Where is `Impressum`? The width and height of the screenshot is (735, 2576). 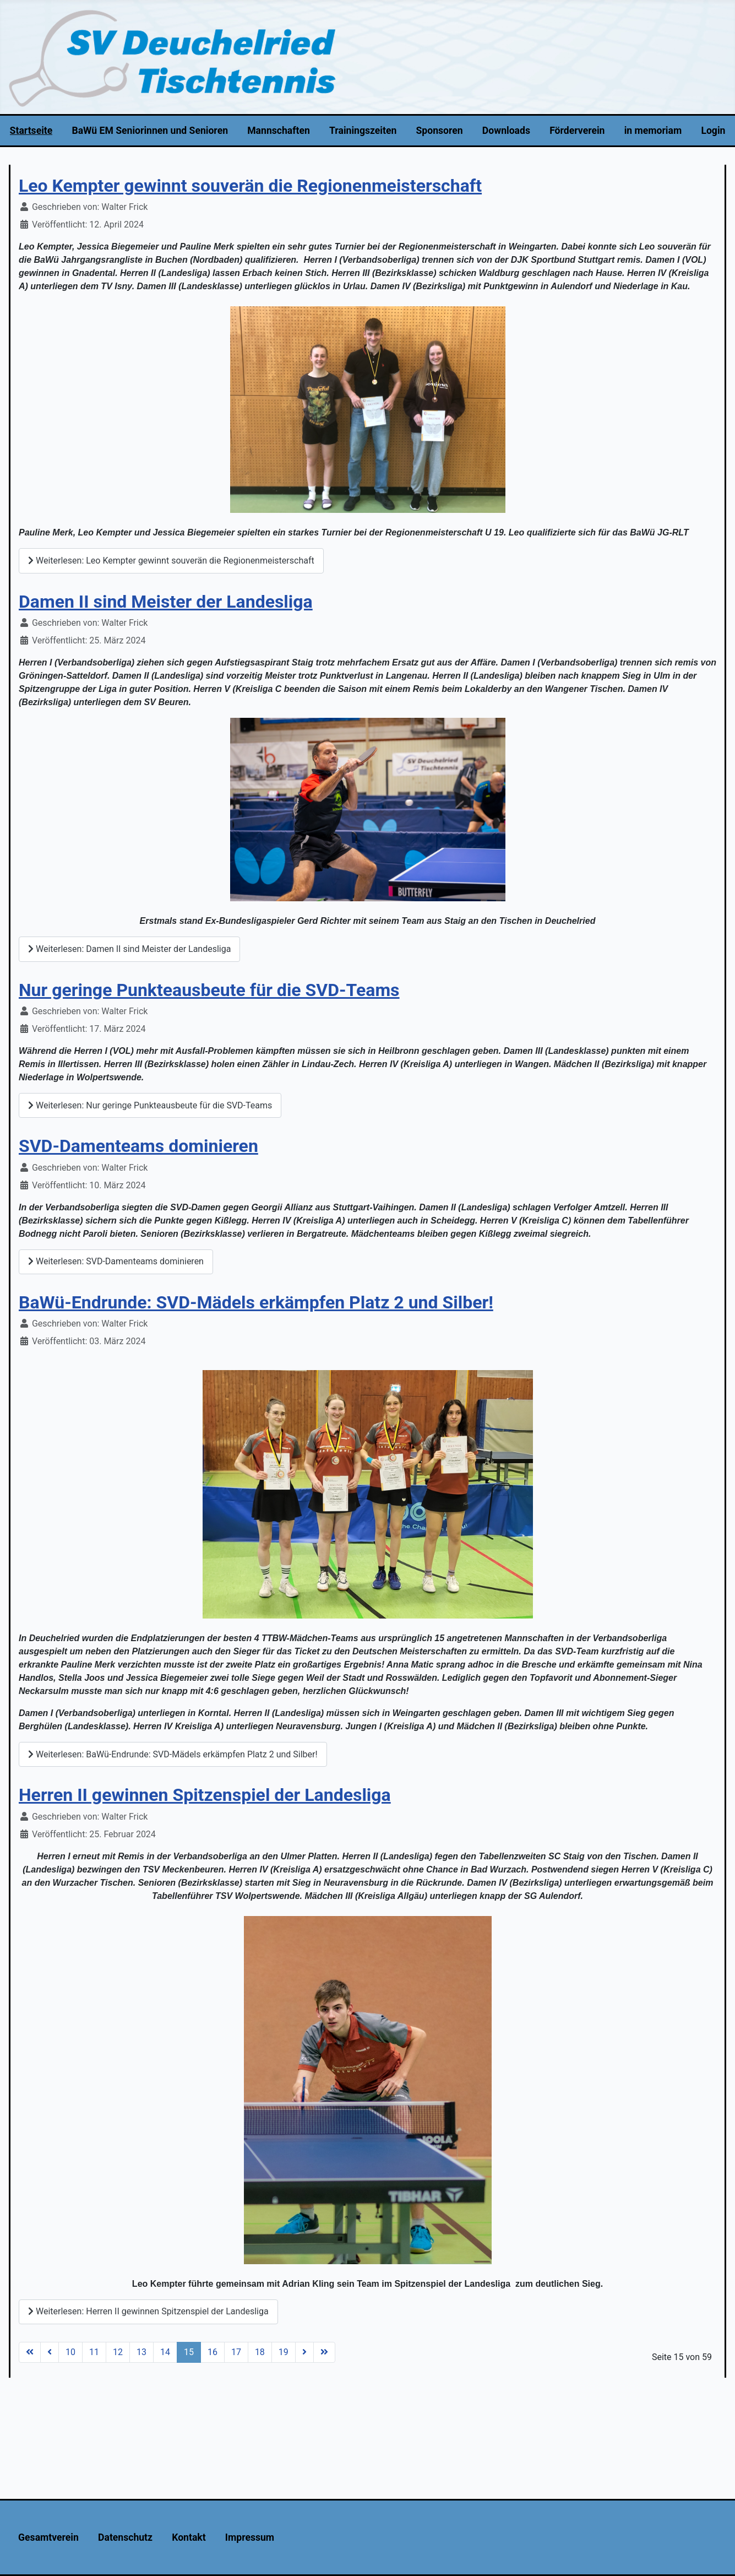
Impressum is located at coordinates (249, 2537).